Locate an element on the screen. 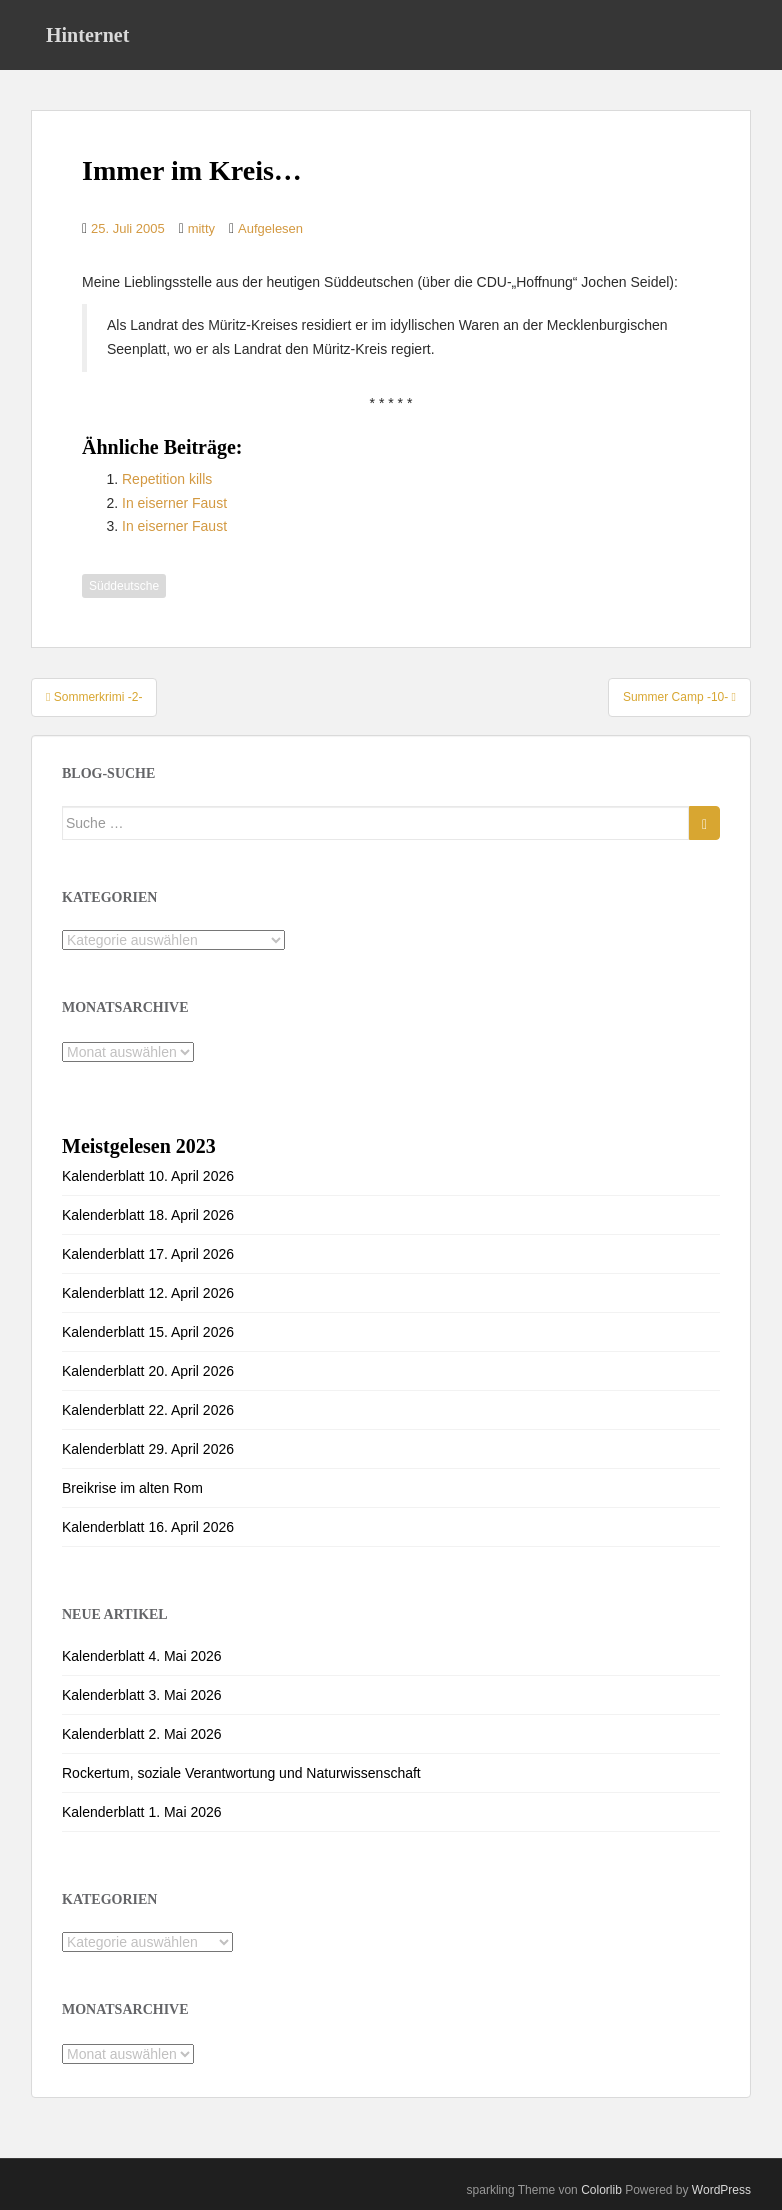  WordPress is located at coordinates (721, 2190).